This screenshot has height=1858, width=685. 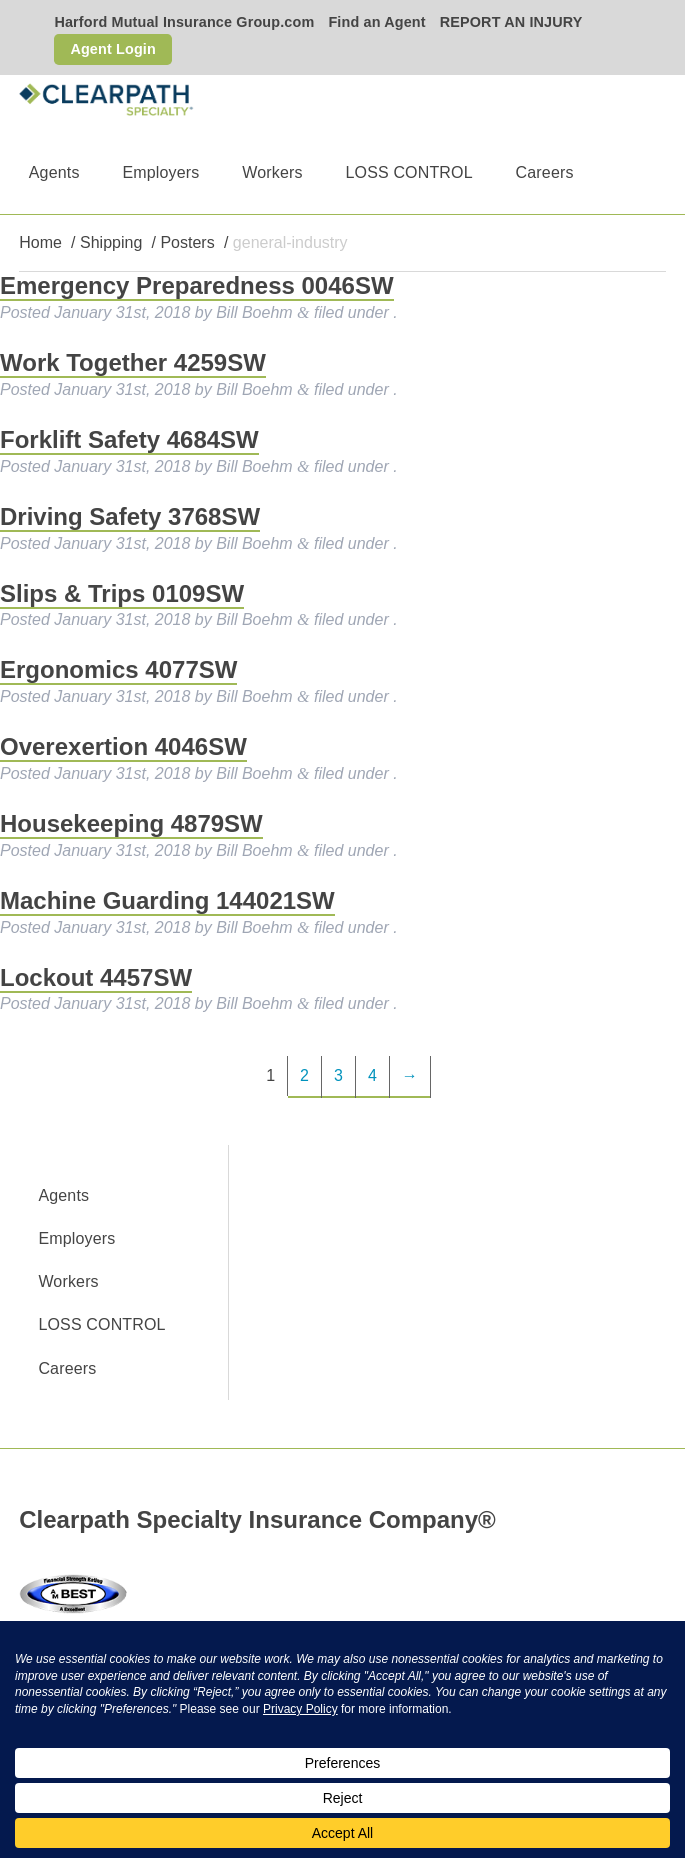 What do you see at coordinates (167, 900) in the screenshot?
I see `Machine Guarding 144021SW` at bounding box center [167, 900].